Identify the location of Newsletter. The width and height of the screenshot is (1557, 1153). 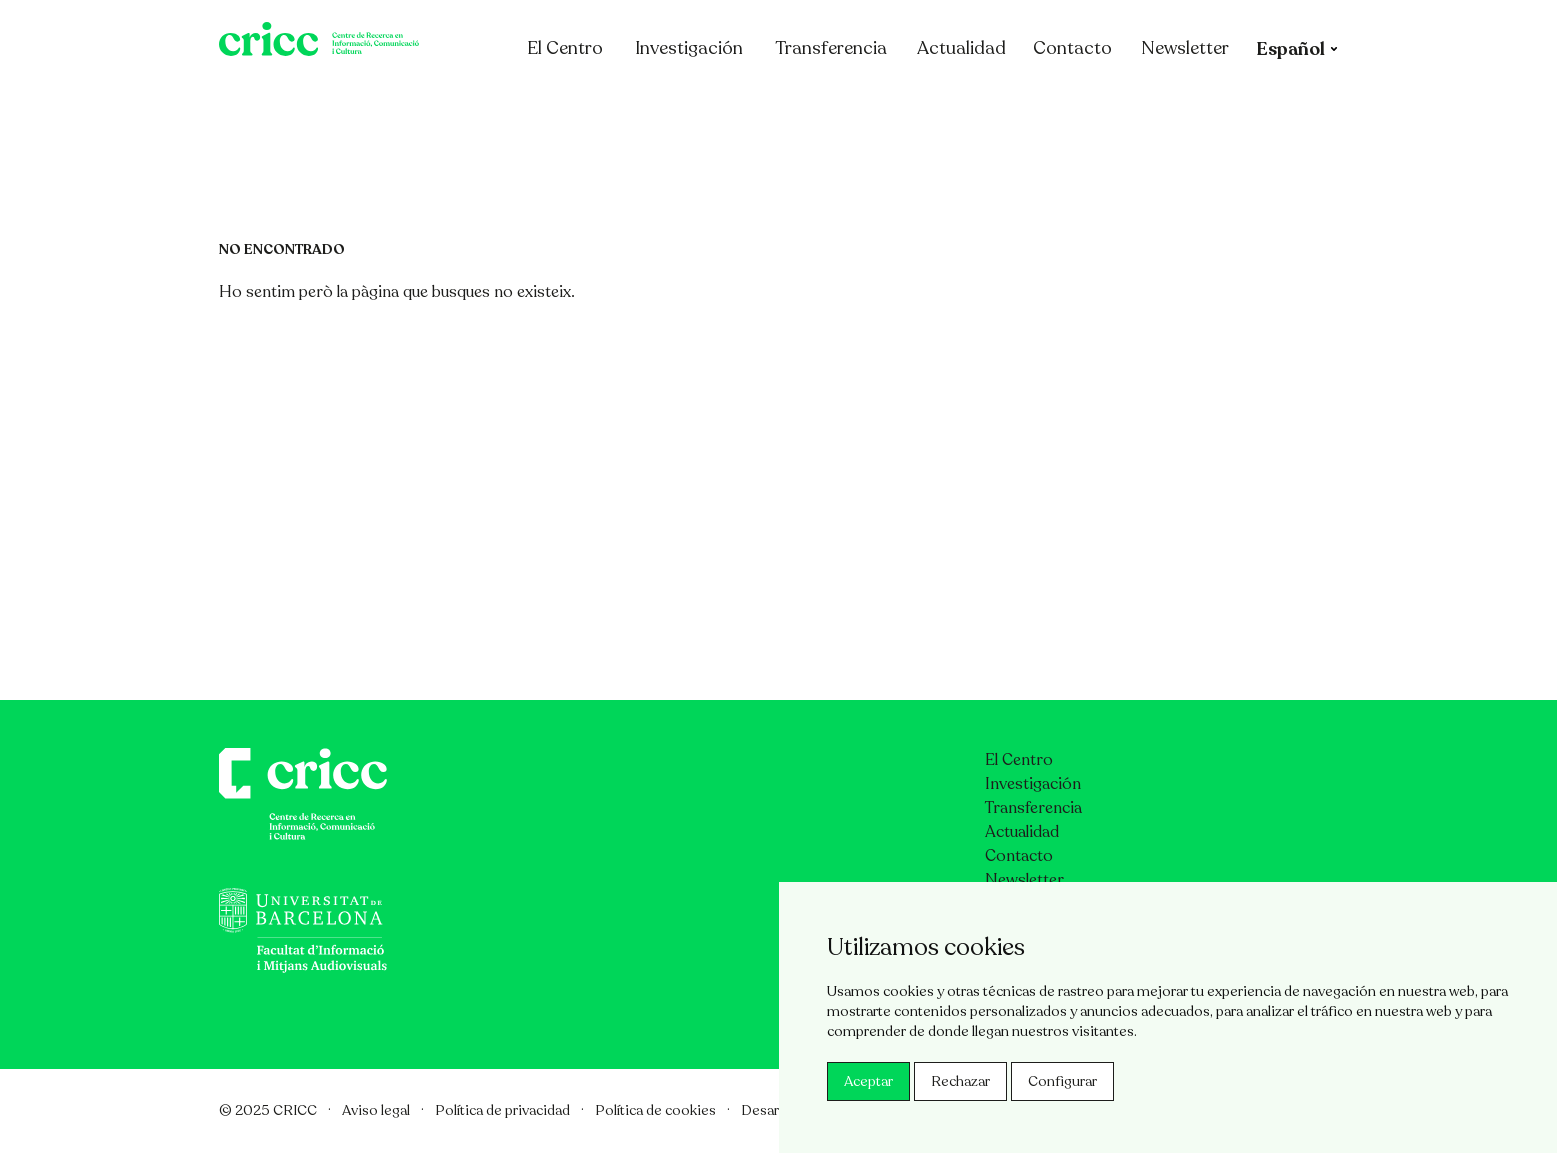
(1263, 103).